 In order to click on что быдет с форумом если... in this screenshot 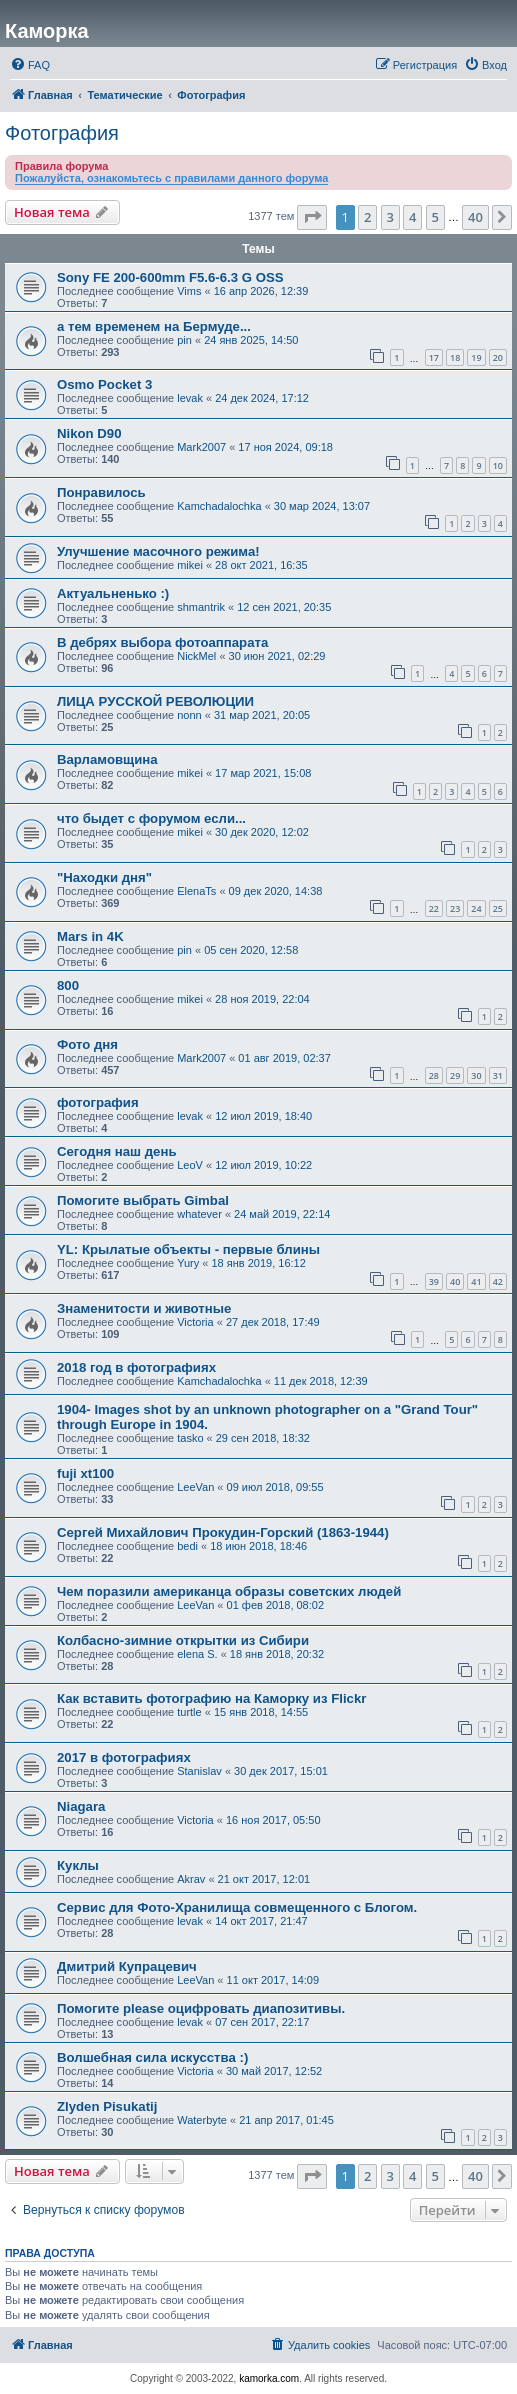, I will do `click(151, 818)`.